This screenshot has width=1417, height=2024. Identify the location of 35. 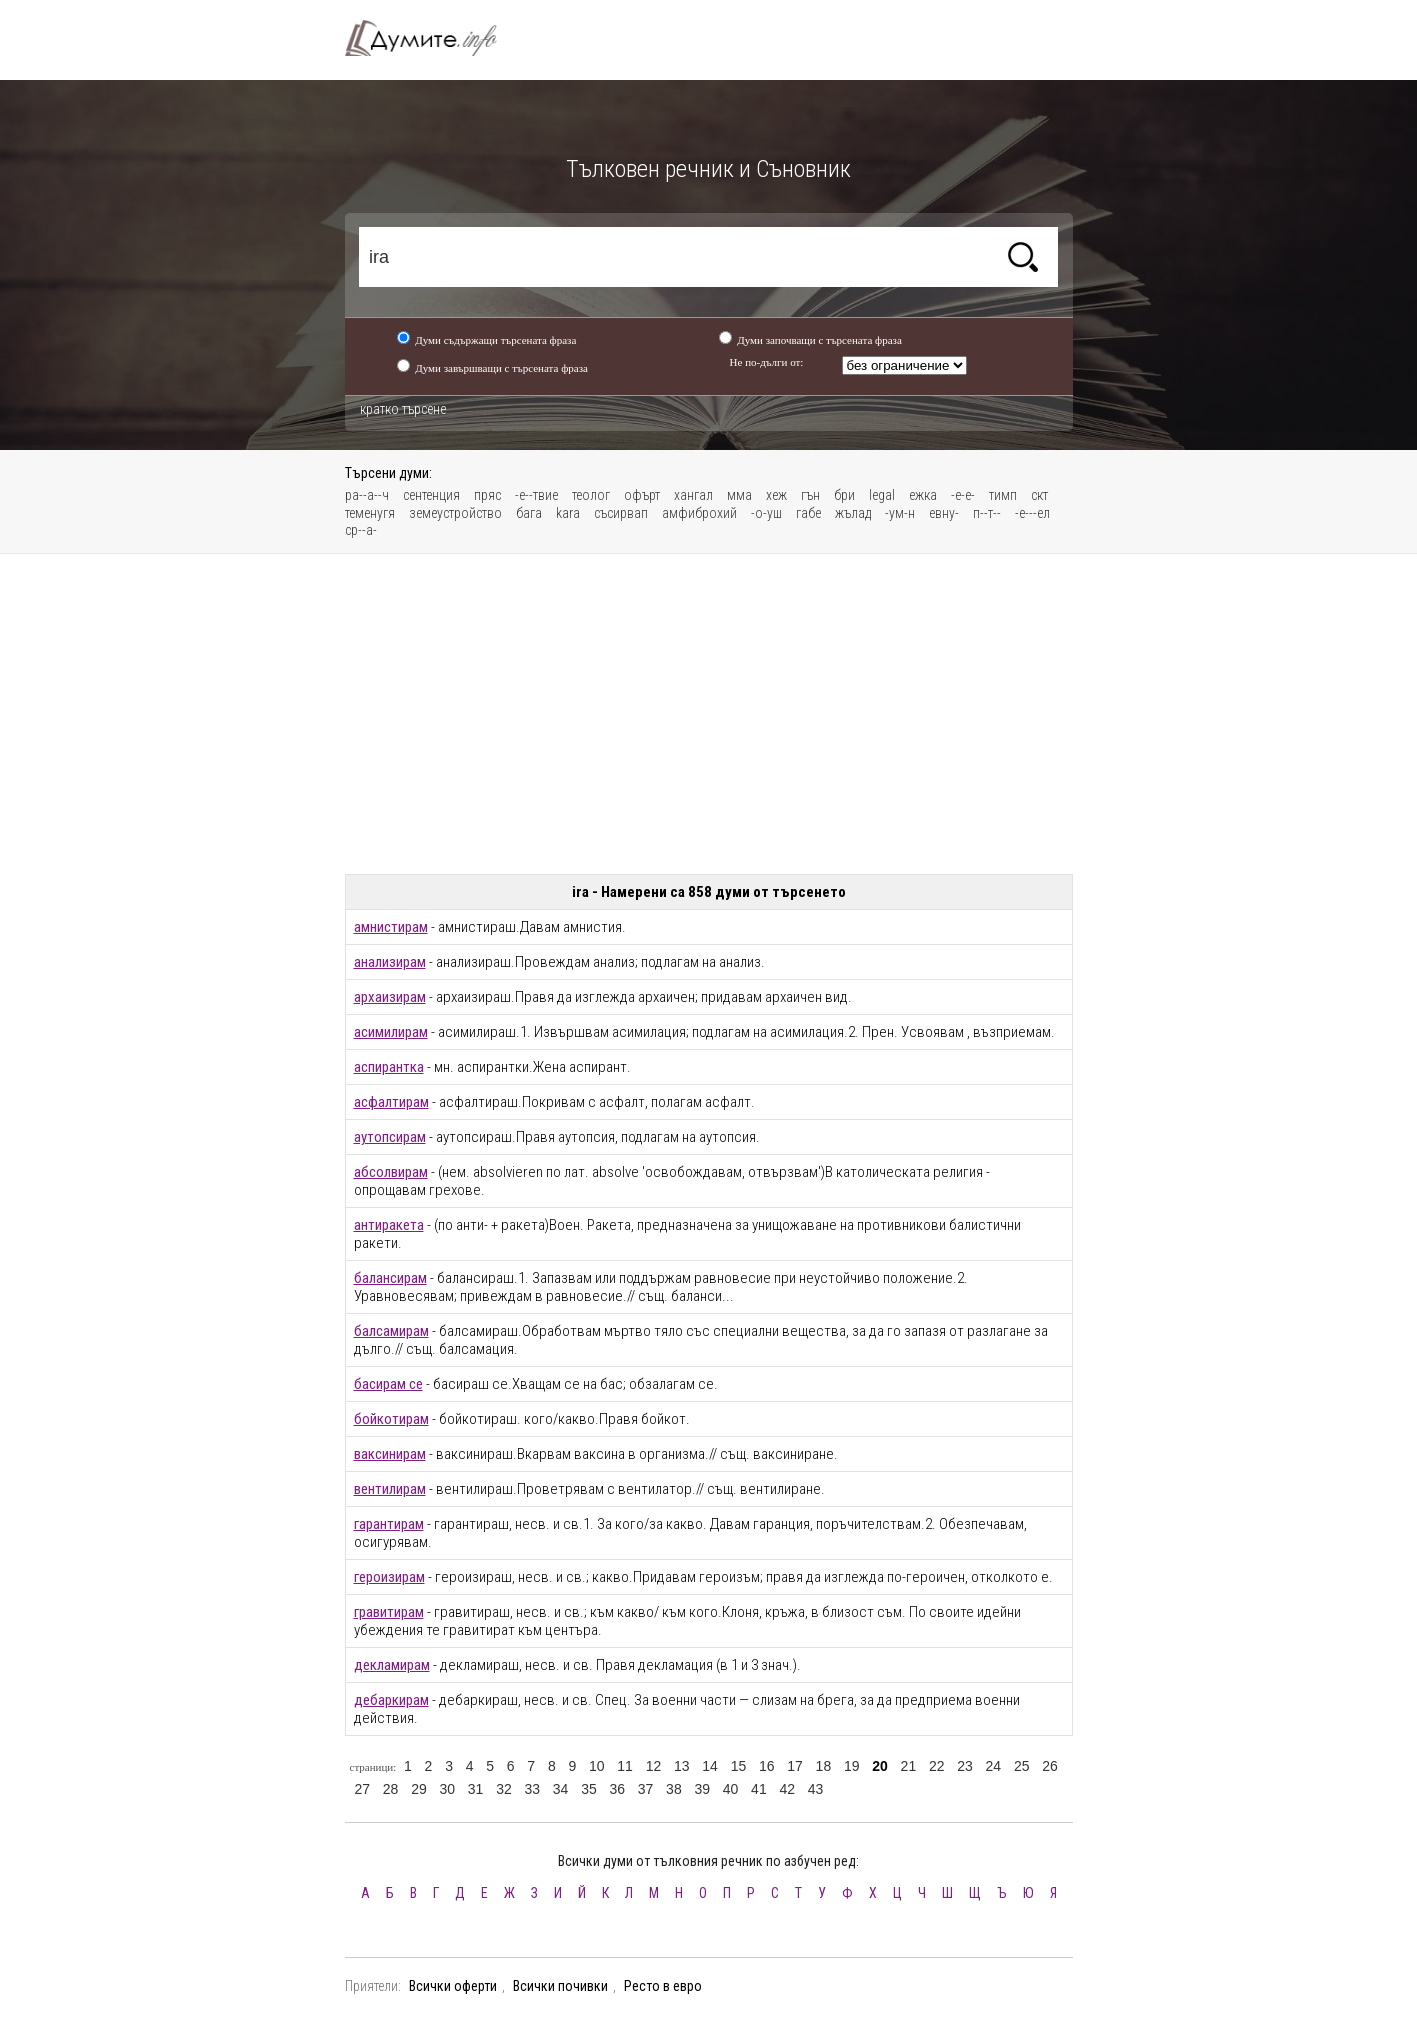
(589, 1789).